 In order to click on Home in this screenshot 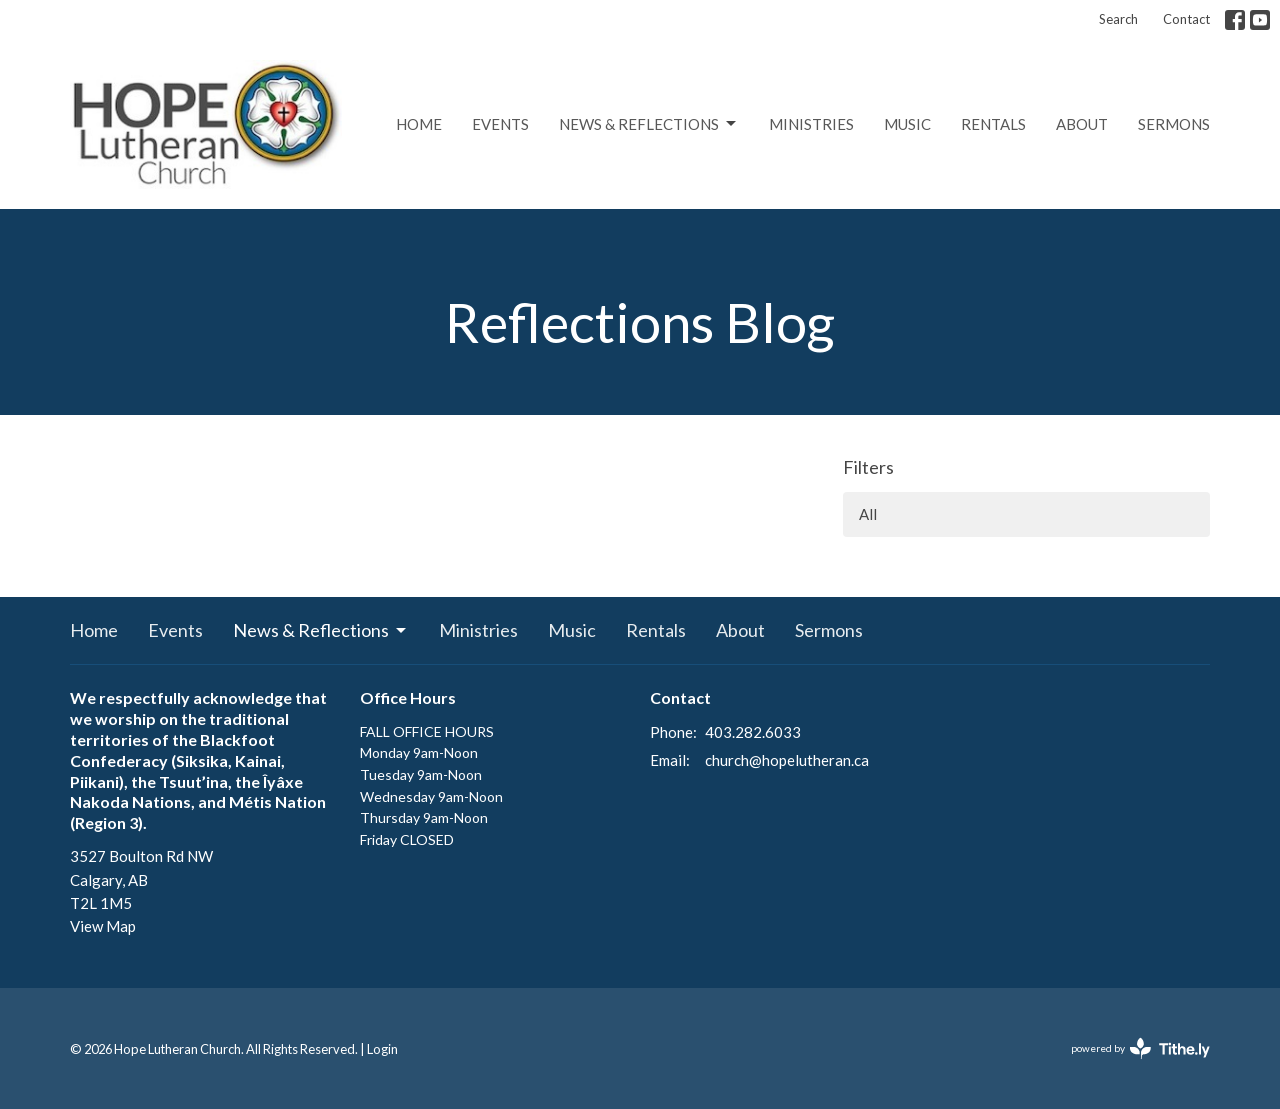, I will do `click(419, 124)`.